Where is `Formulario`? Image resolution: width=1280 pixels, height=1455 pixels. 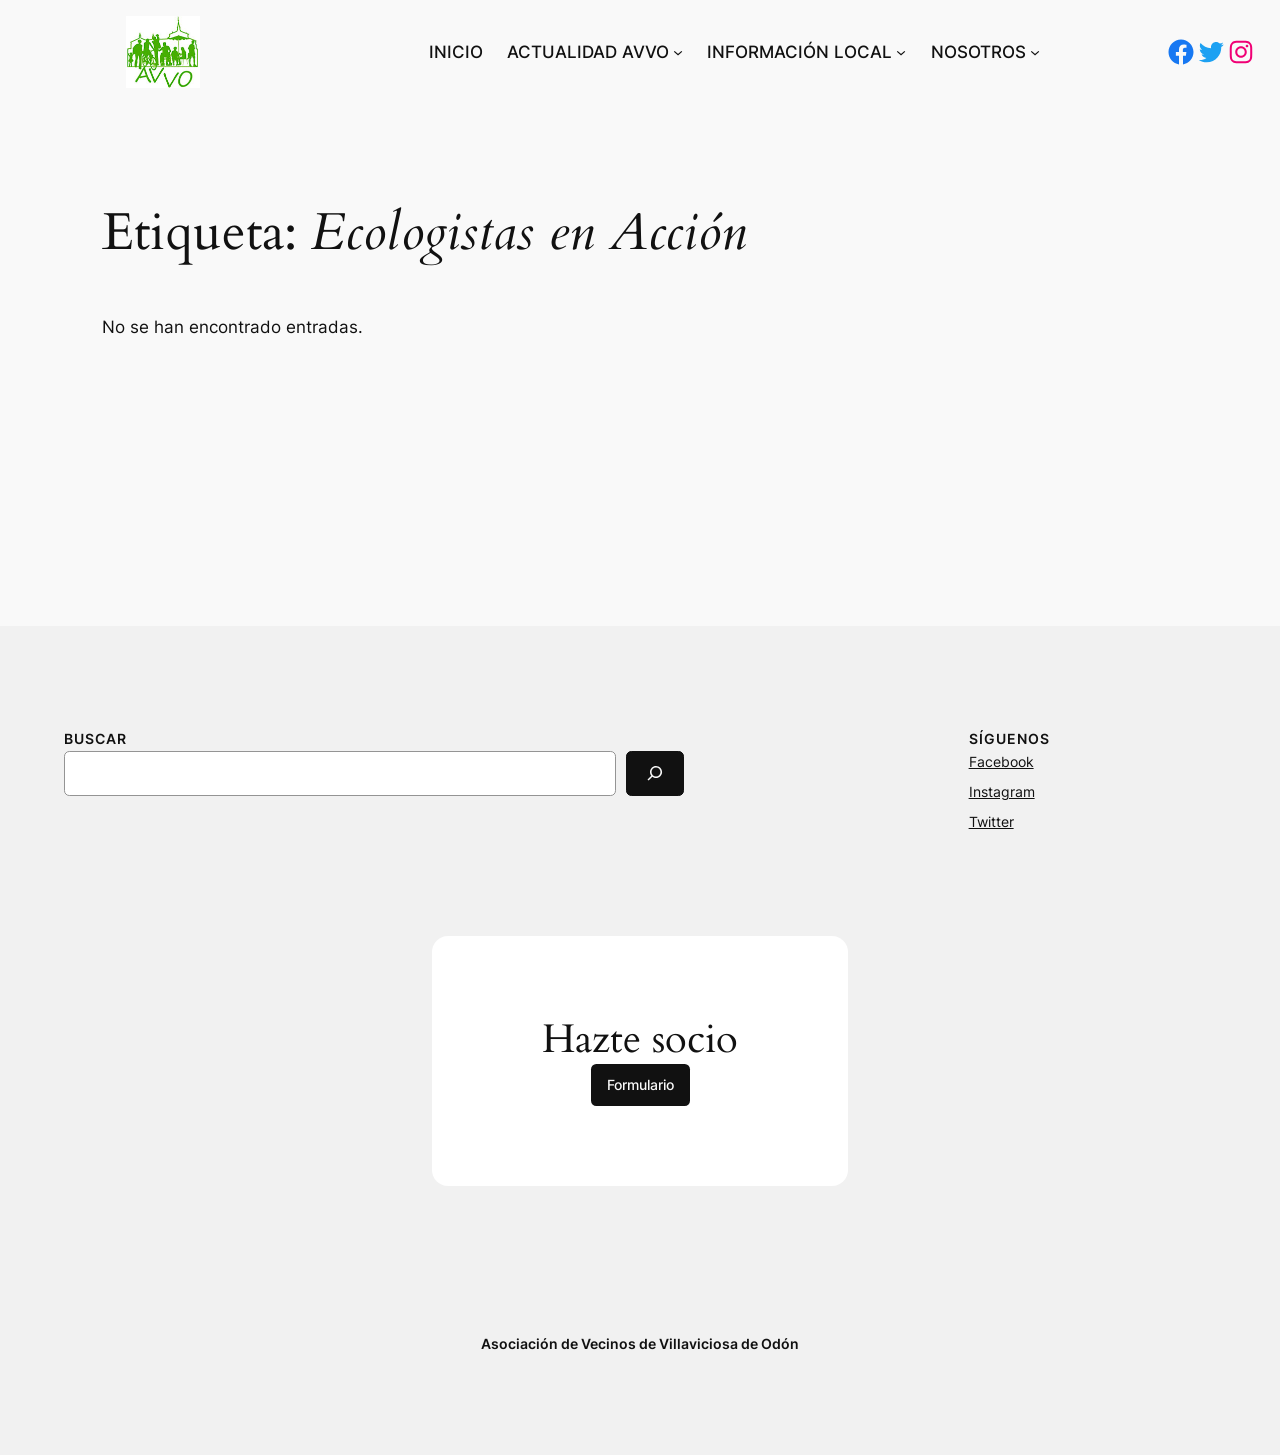
Formulario is located at coordinates (640, 1084).